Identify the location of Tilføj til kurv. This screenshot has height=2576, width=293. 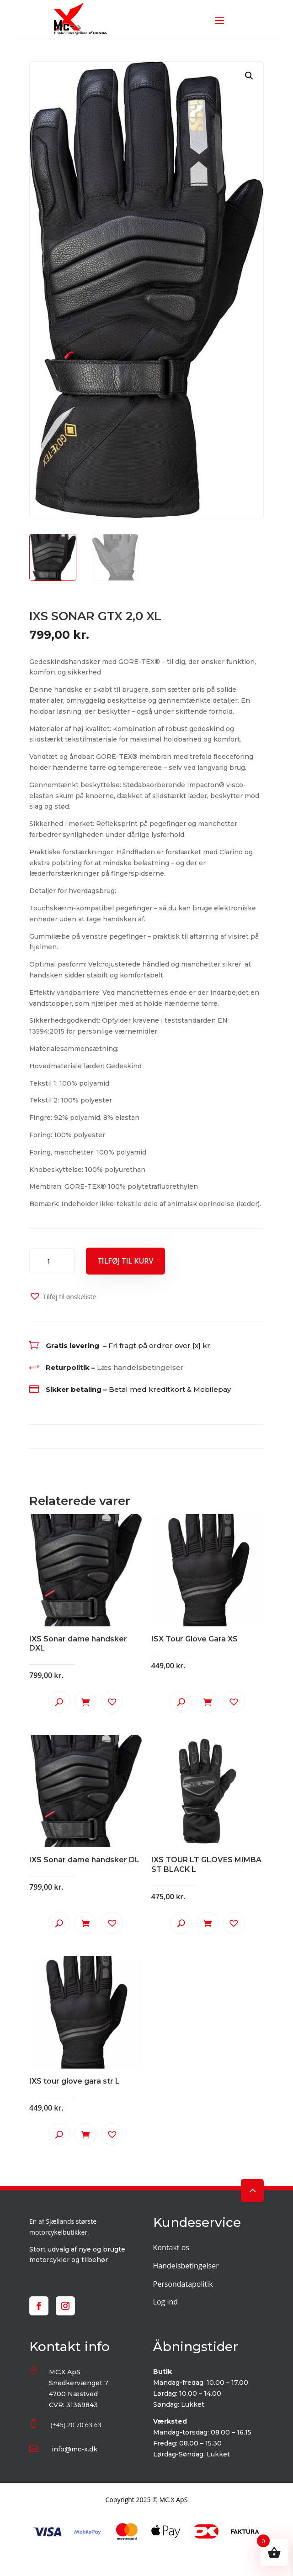
(126, 1261).